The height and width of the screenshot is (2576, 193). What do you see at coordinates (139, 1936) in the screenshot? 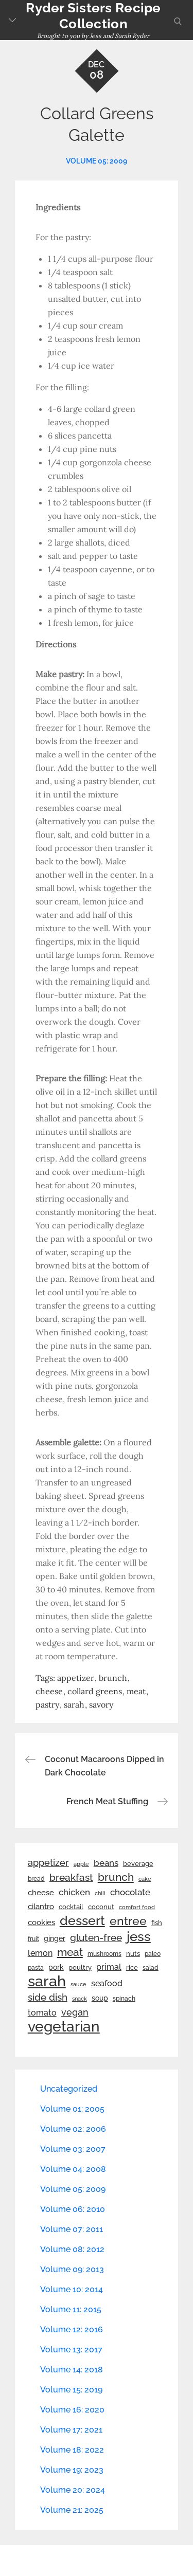
I see `jess [jess (217 items)]` at bounding box center [139, 1936].